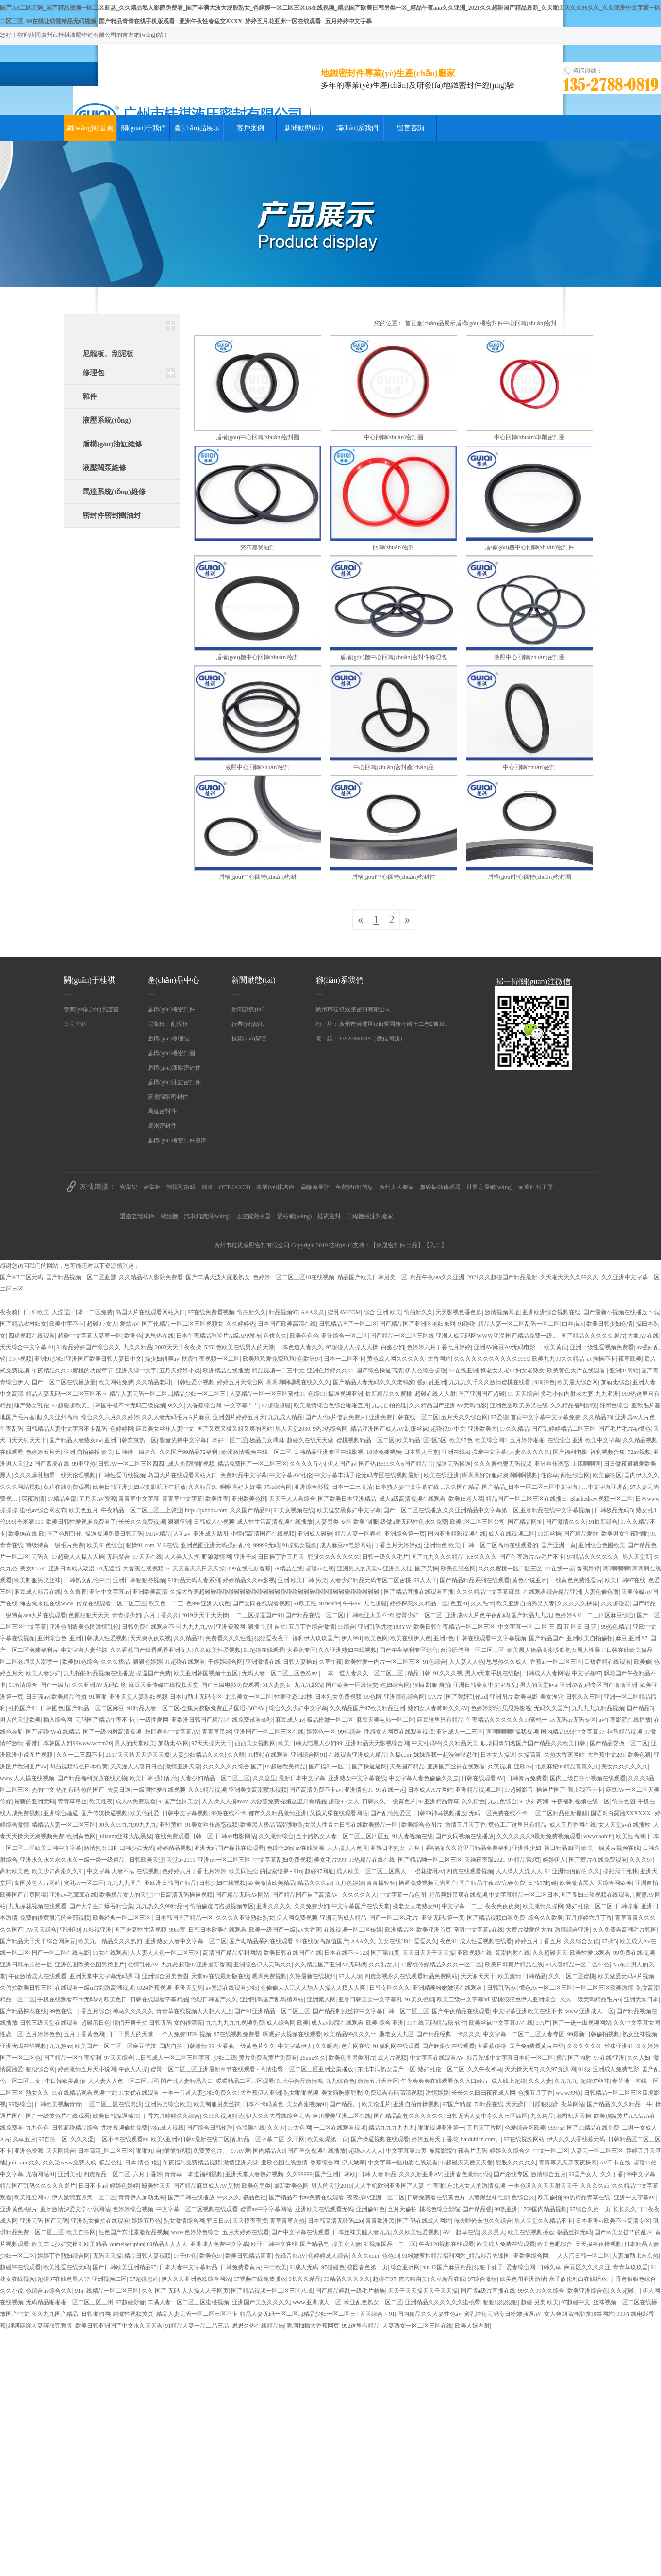 This screenshot has width=661, height=2576. I want to click on 亚洲色图亚洲无码强奸乱伦, so click(215, 1545).